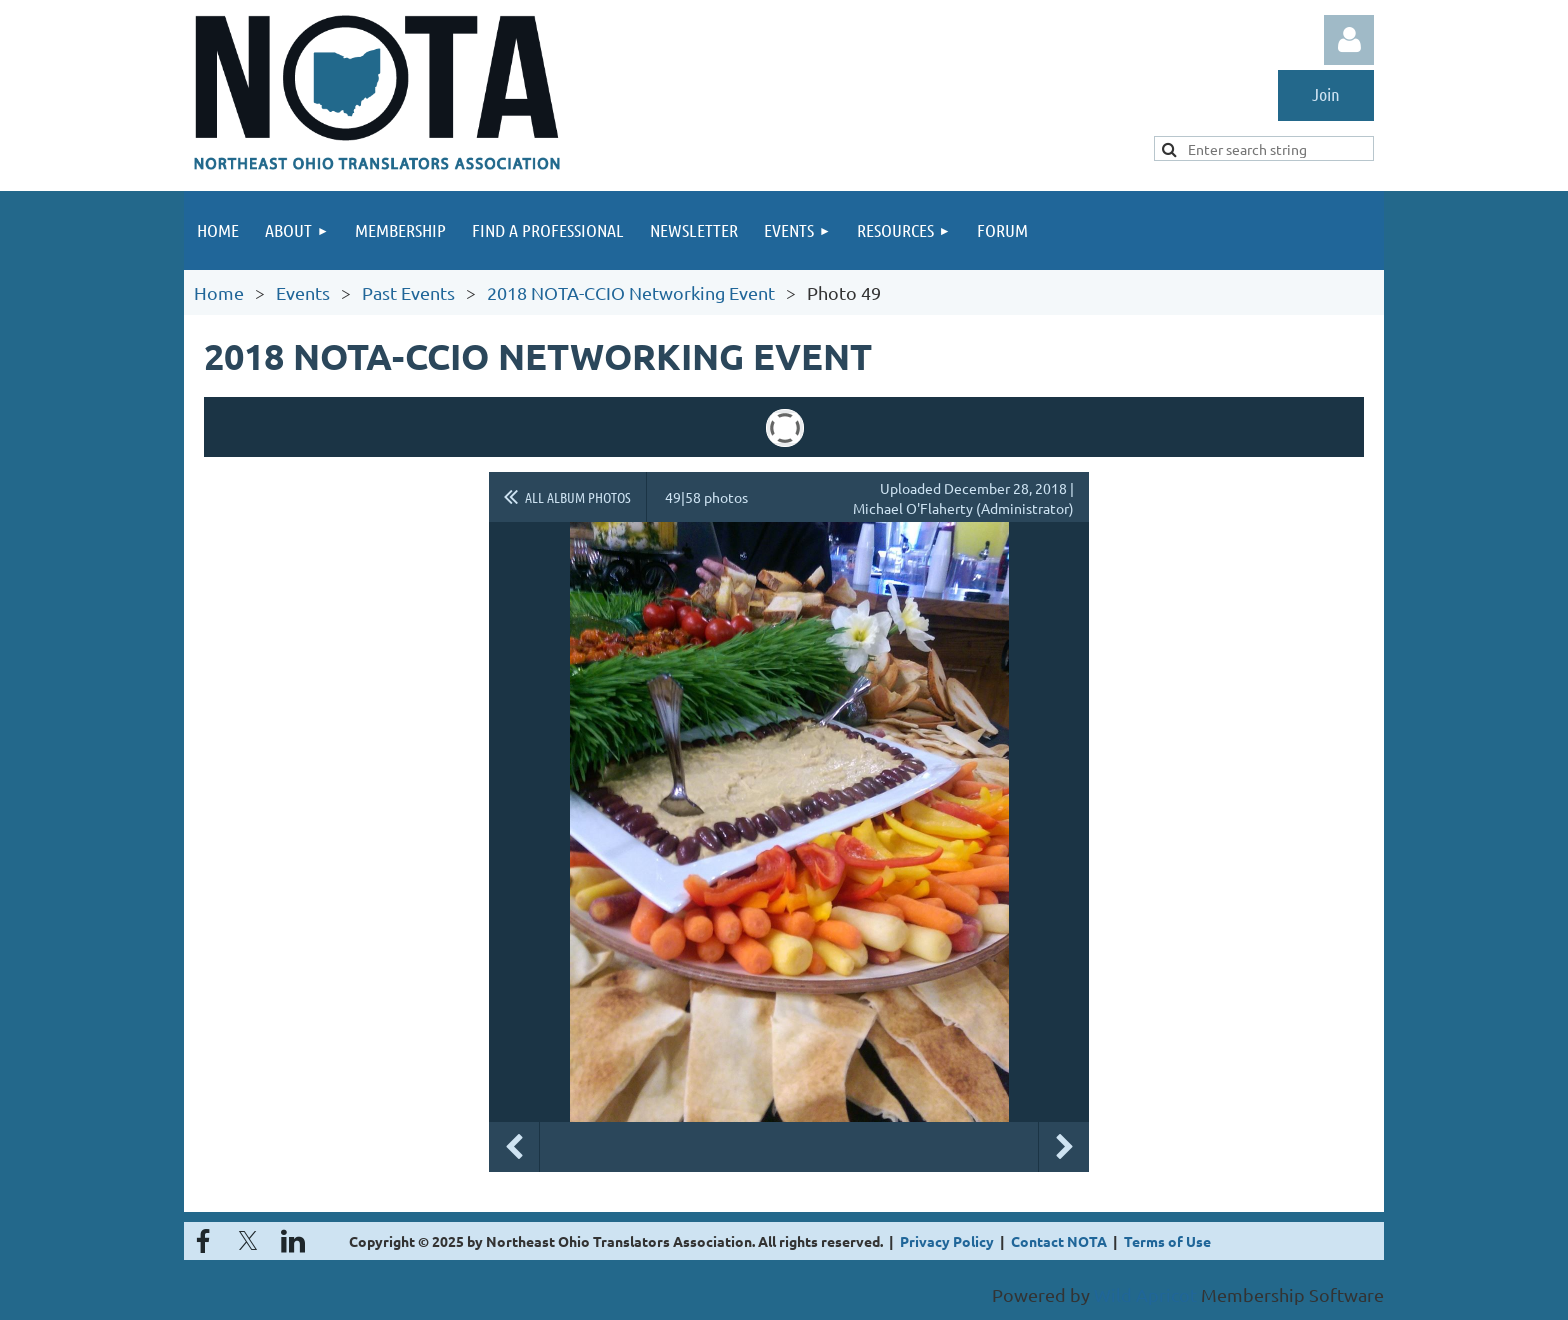 The image size is (1568, 1320). Describe the element at coordinates (947, 1241) in the screenshot. I see `Privacy Policy` at that location.